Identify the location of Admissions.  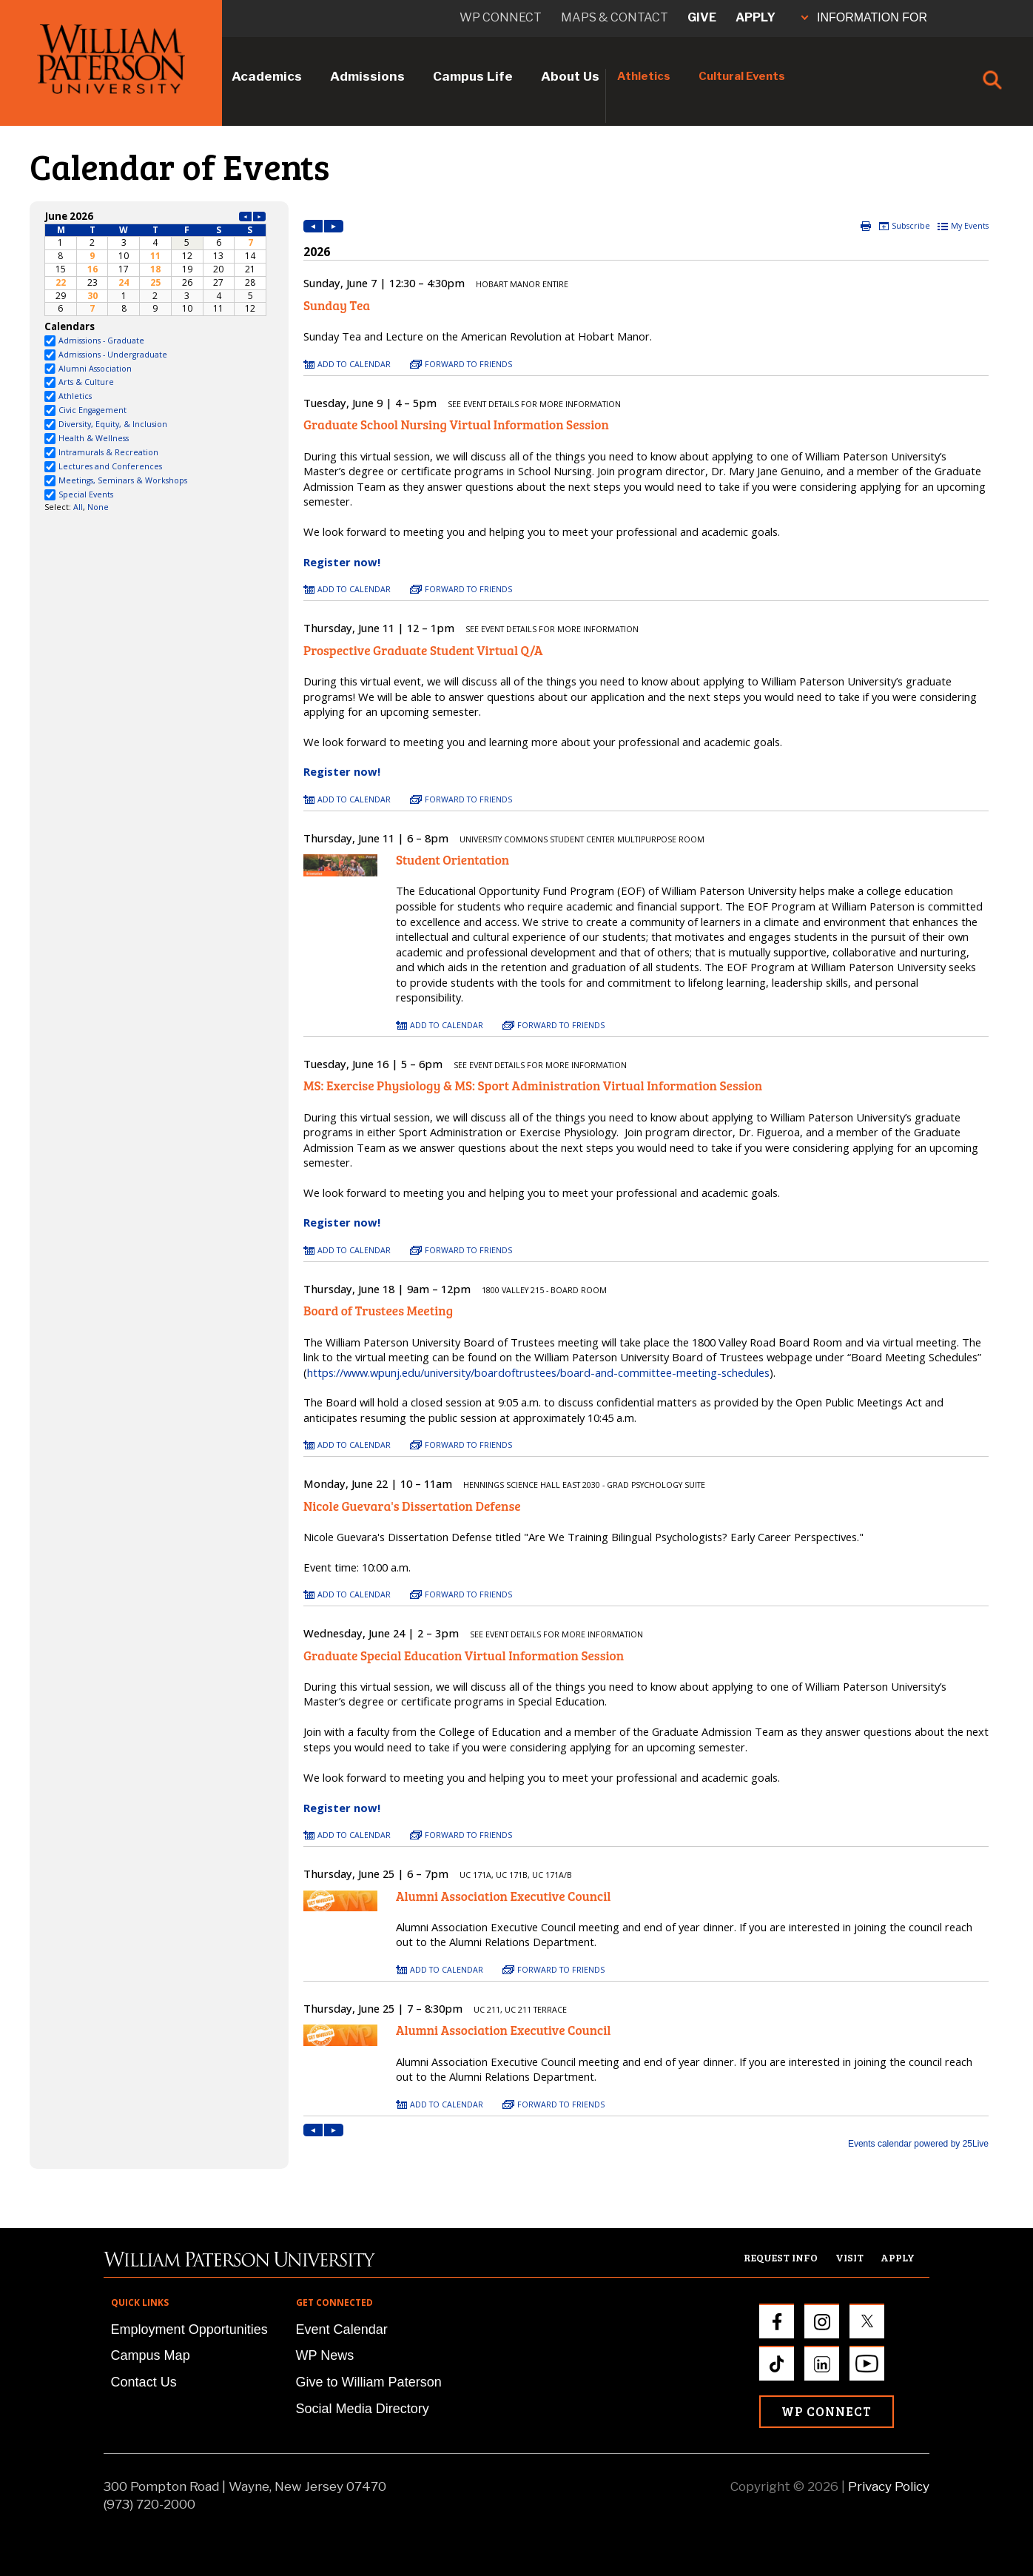
(367, 76).